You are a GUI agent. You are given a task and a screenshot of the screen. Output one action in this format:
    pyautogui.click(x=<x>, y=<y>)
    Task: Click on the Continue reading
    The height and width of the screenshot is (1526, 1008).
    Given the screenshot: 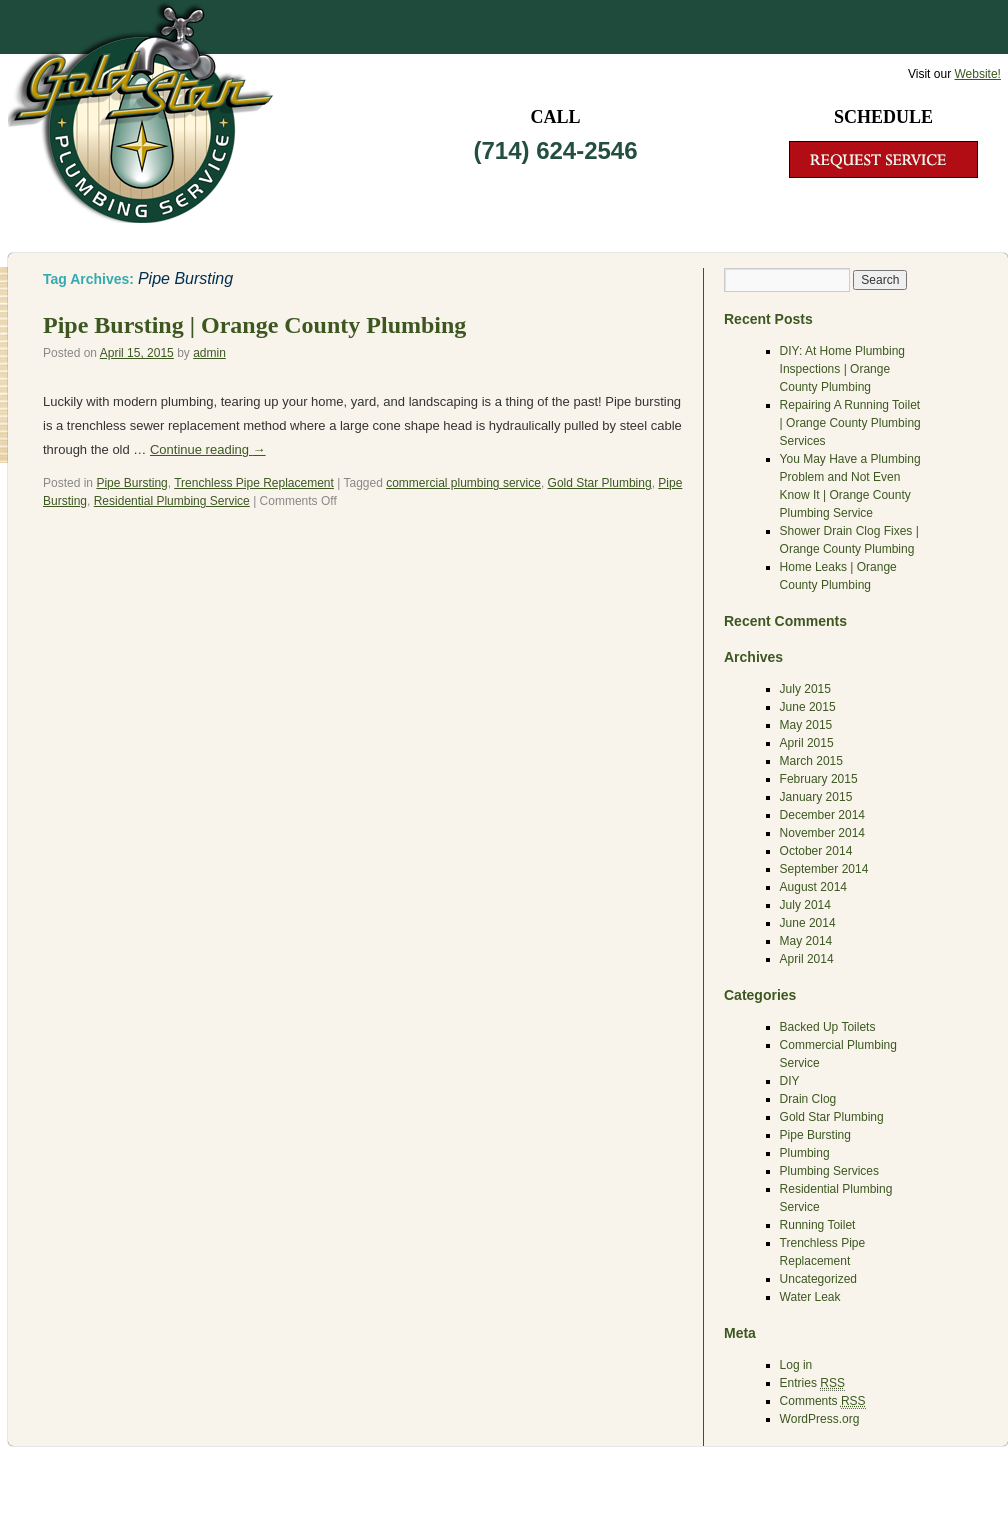 What is the action you would take?
    pyautogui.click(x=208, y=449)
    